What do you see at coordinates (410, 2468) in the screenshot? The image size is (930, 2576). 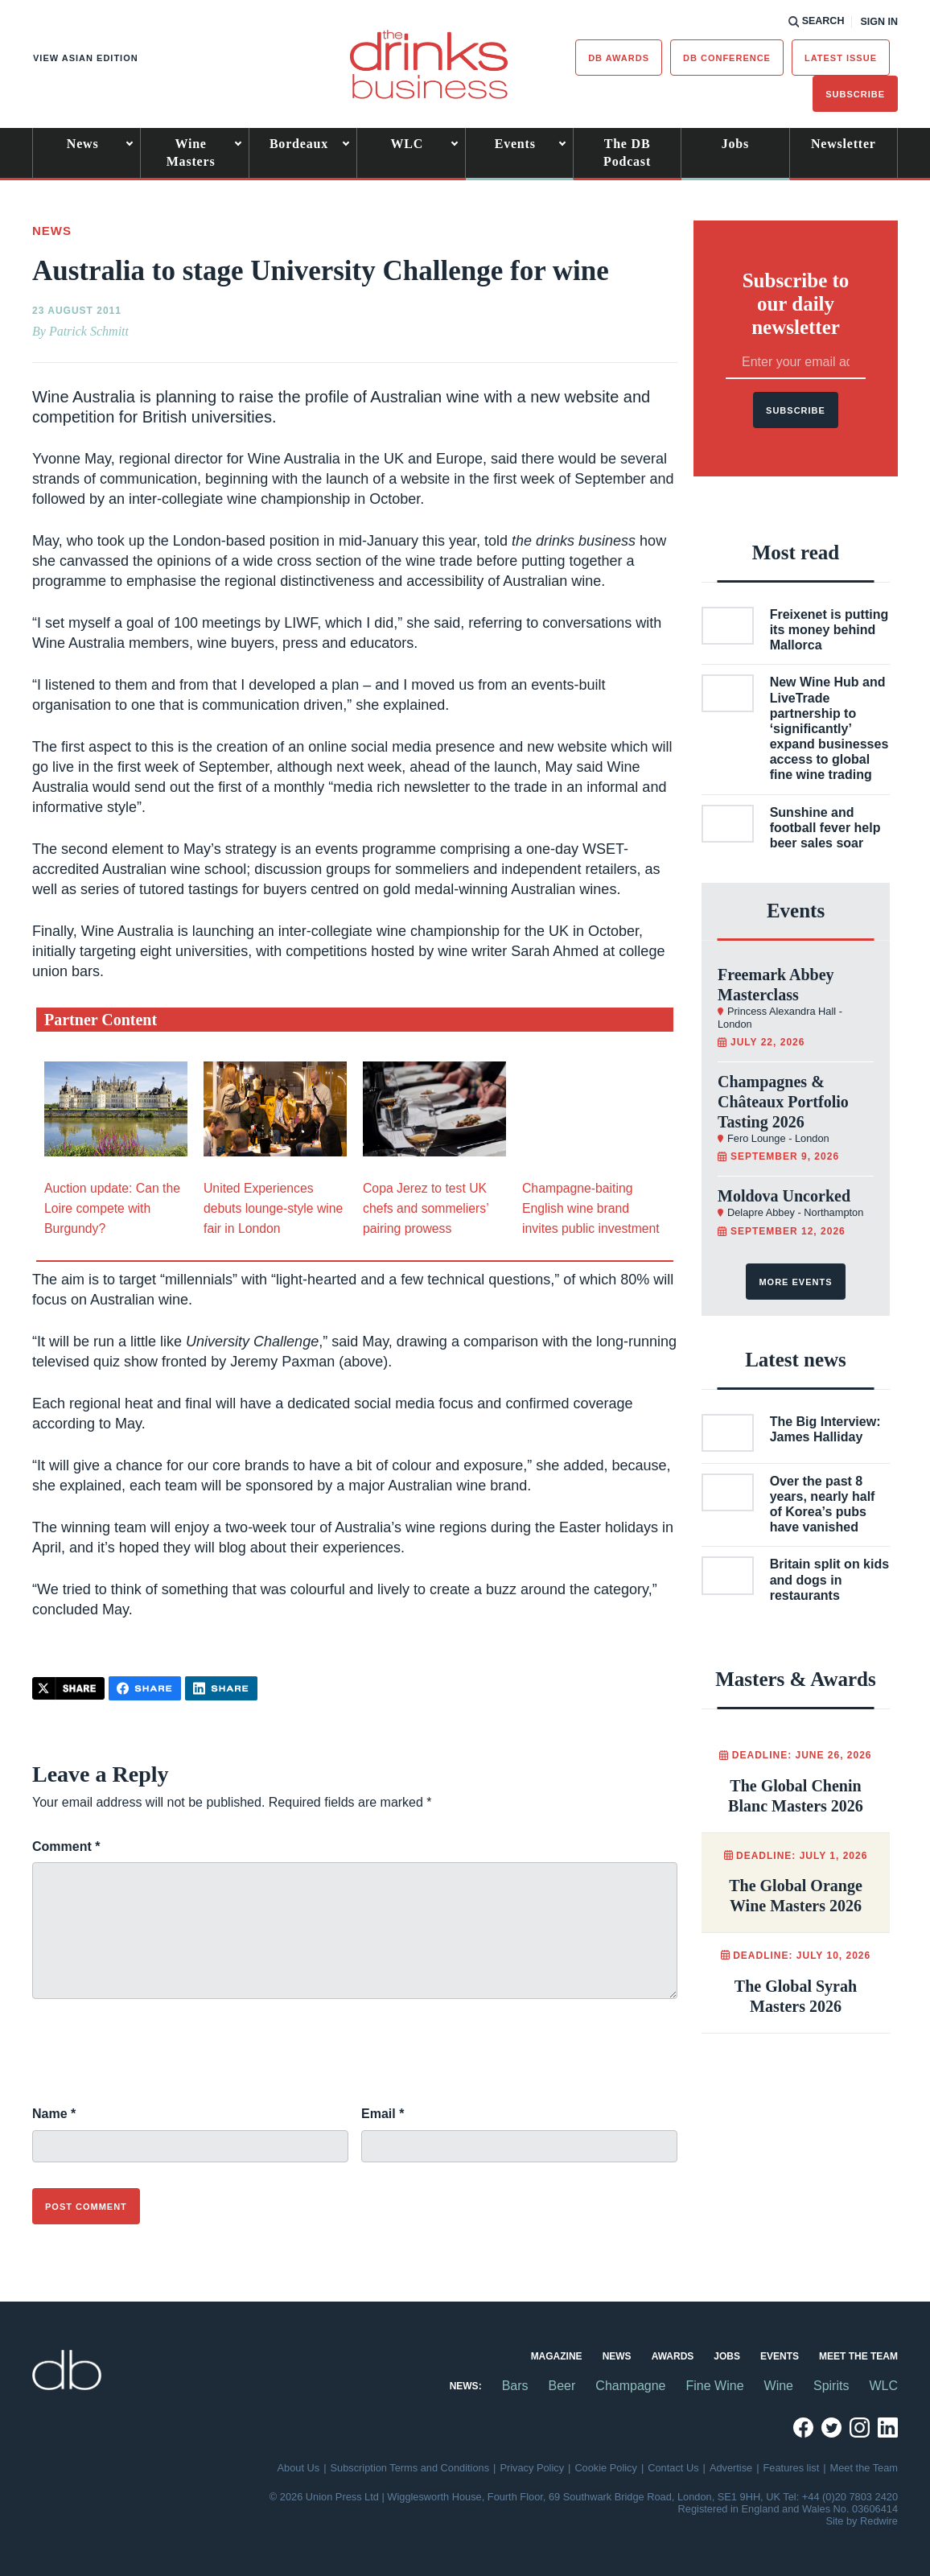 I see `Subscription Terms and Conditions` at bounding box center [410, 2468].